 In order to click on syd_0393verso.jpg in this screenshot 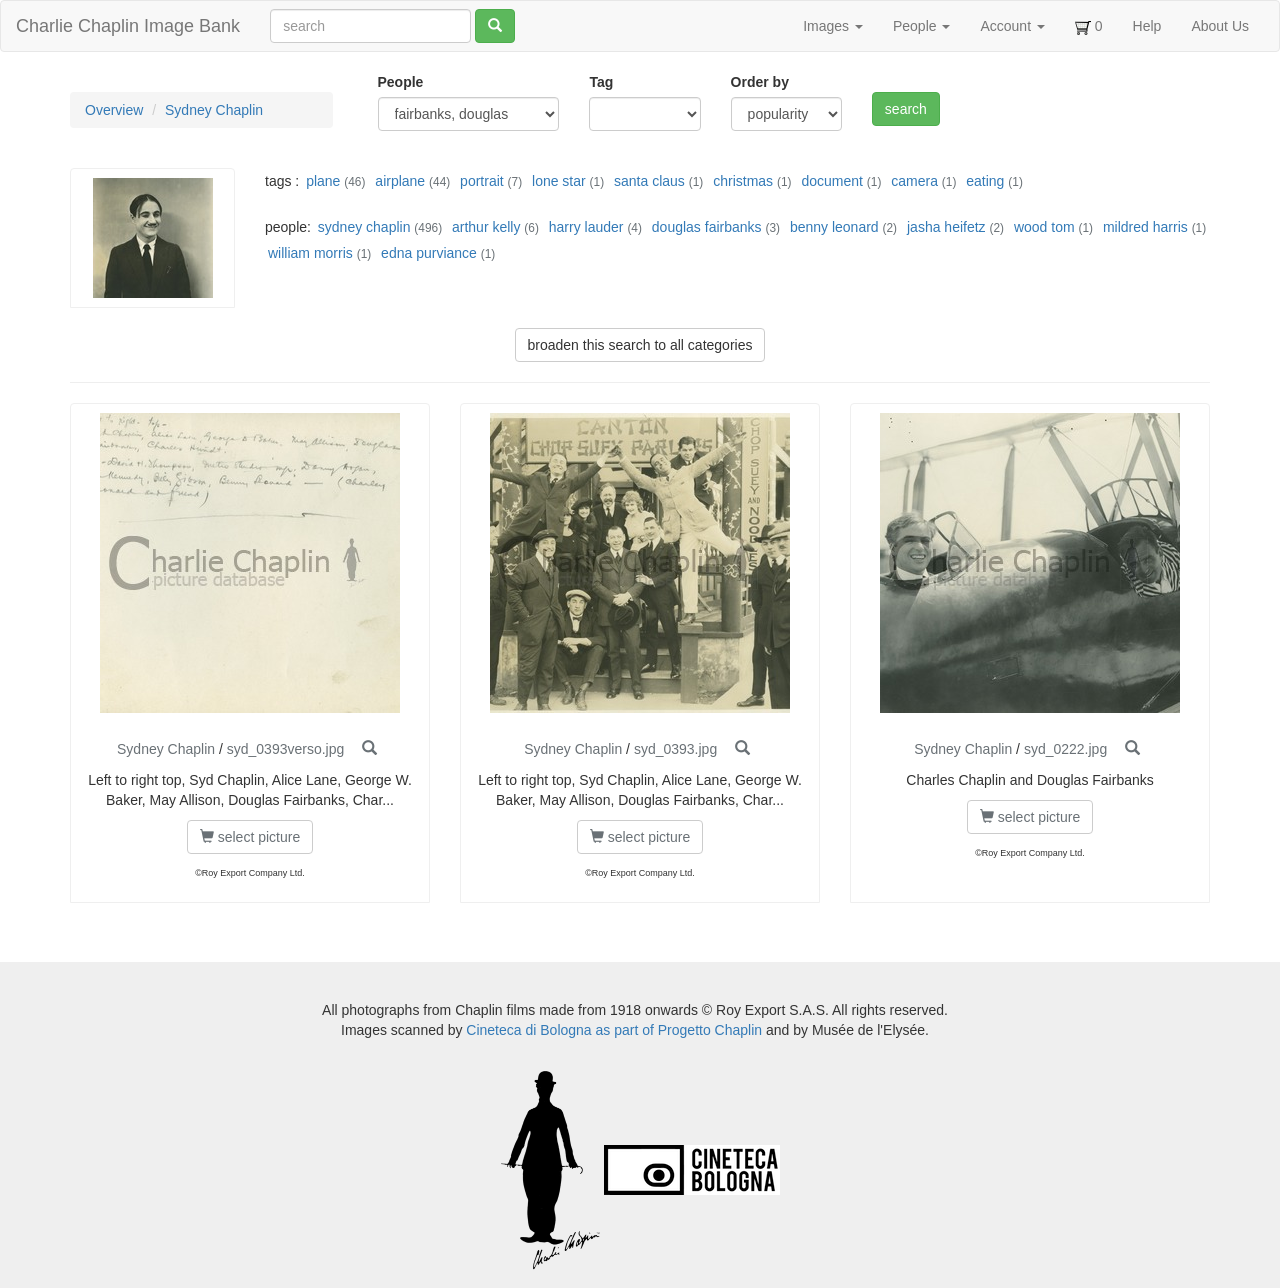, I will do `click(286, 749)`.